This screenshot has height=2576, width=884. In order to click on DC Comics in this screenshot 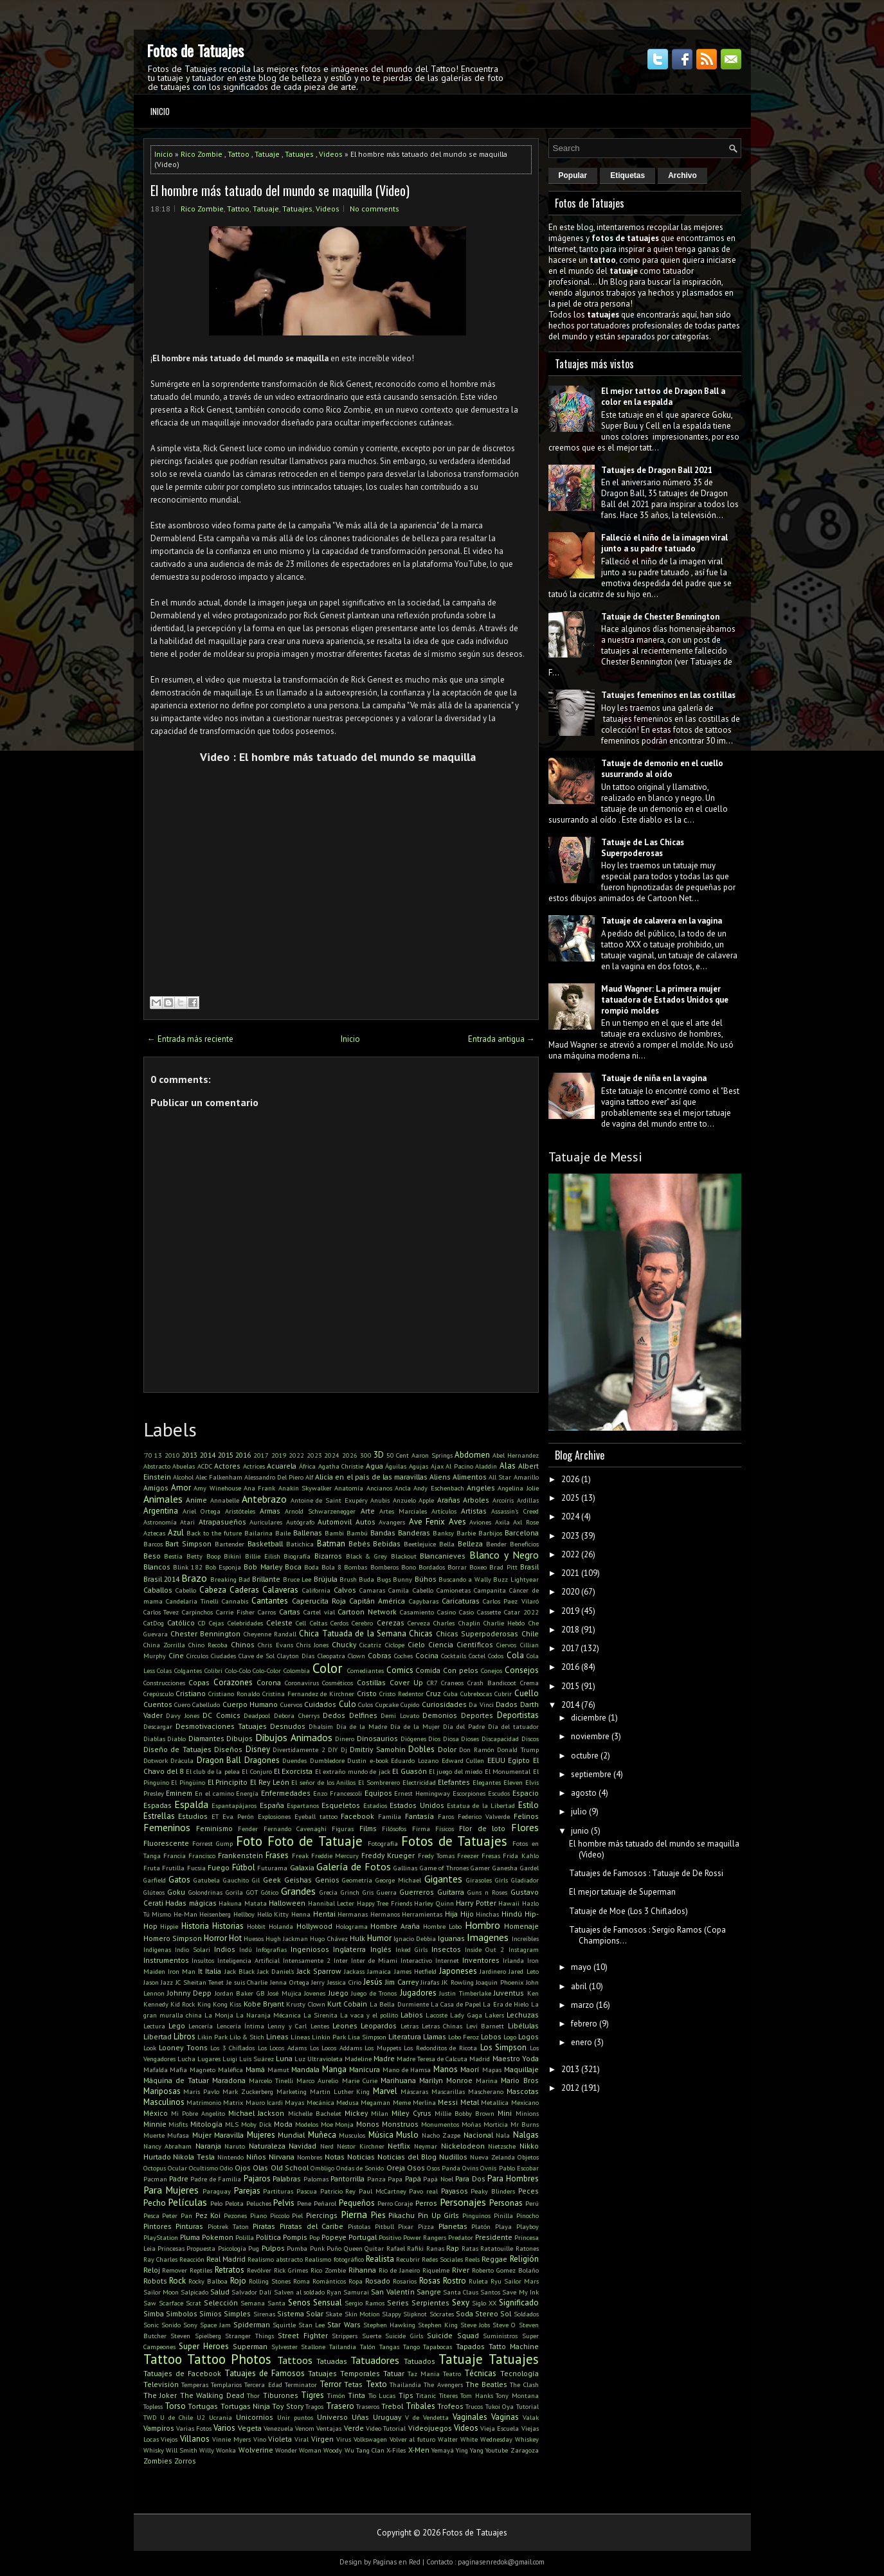, I will do `click(221, 1715)`.